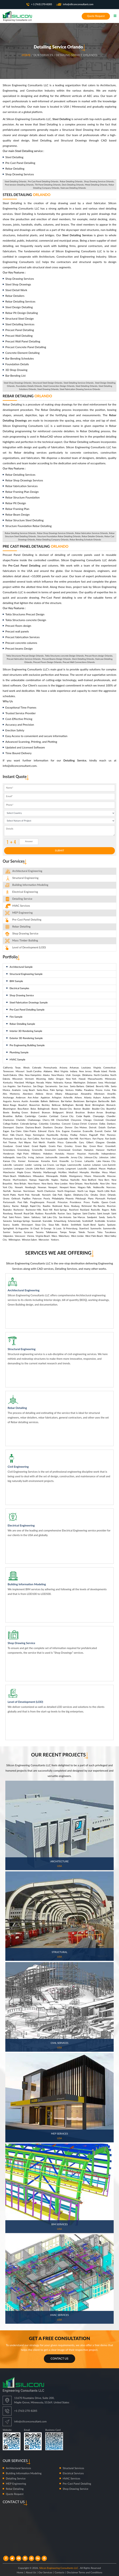 This screenshot has height=2576, width=119. I want to click on Concord, so click(66, 1124).